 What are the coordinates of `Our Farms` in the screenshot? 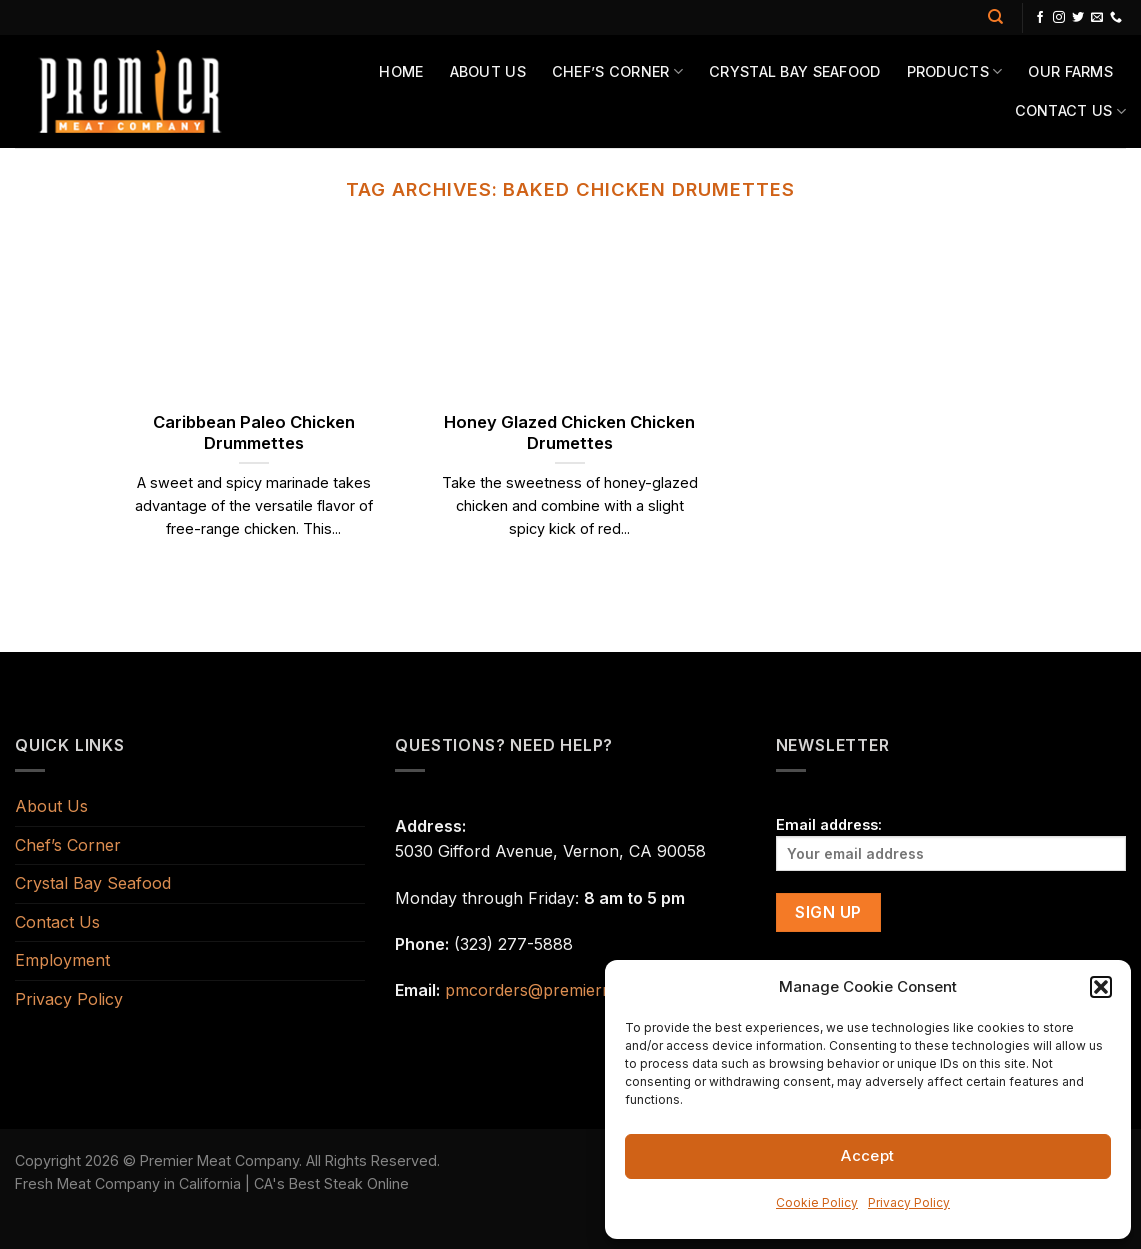 It's located at (1070, 71).